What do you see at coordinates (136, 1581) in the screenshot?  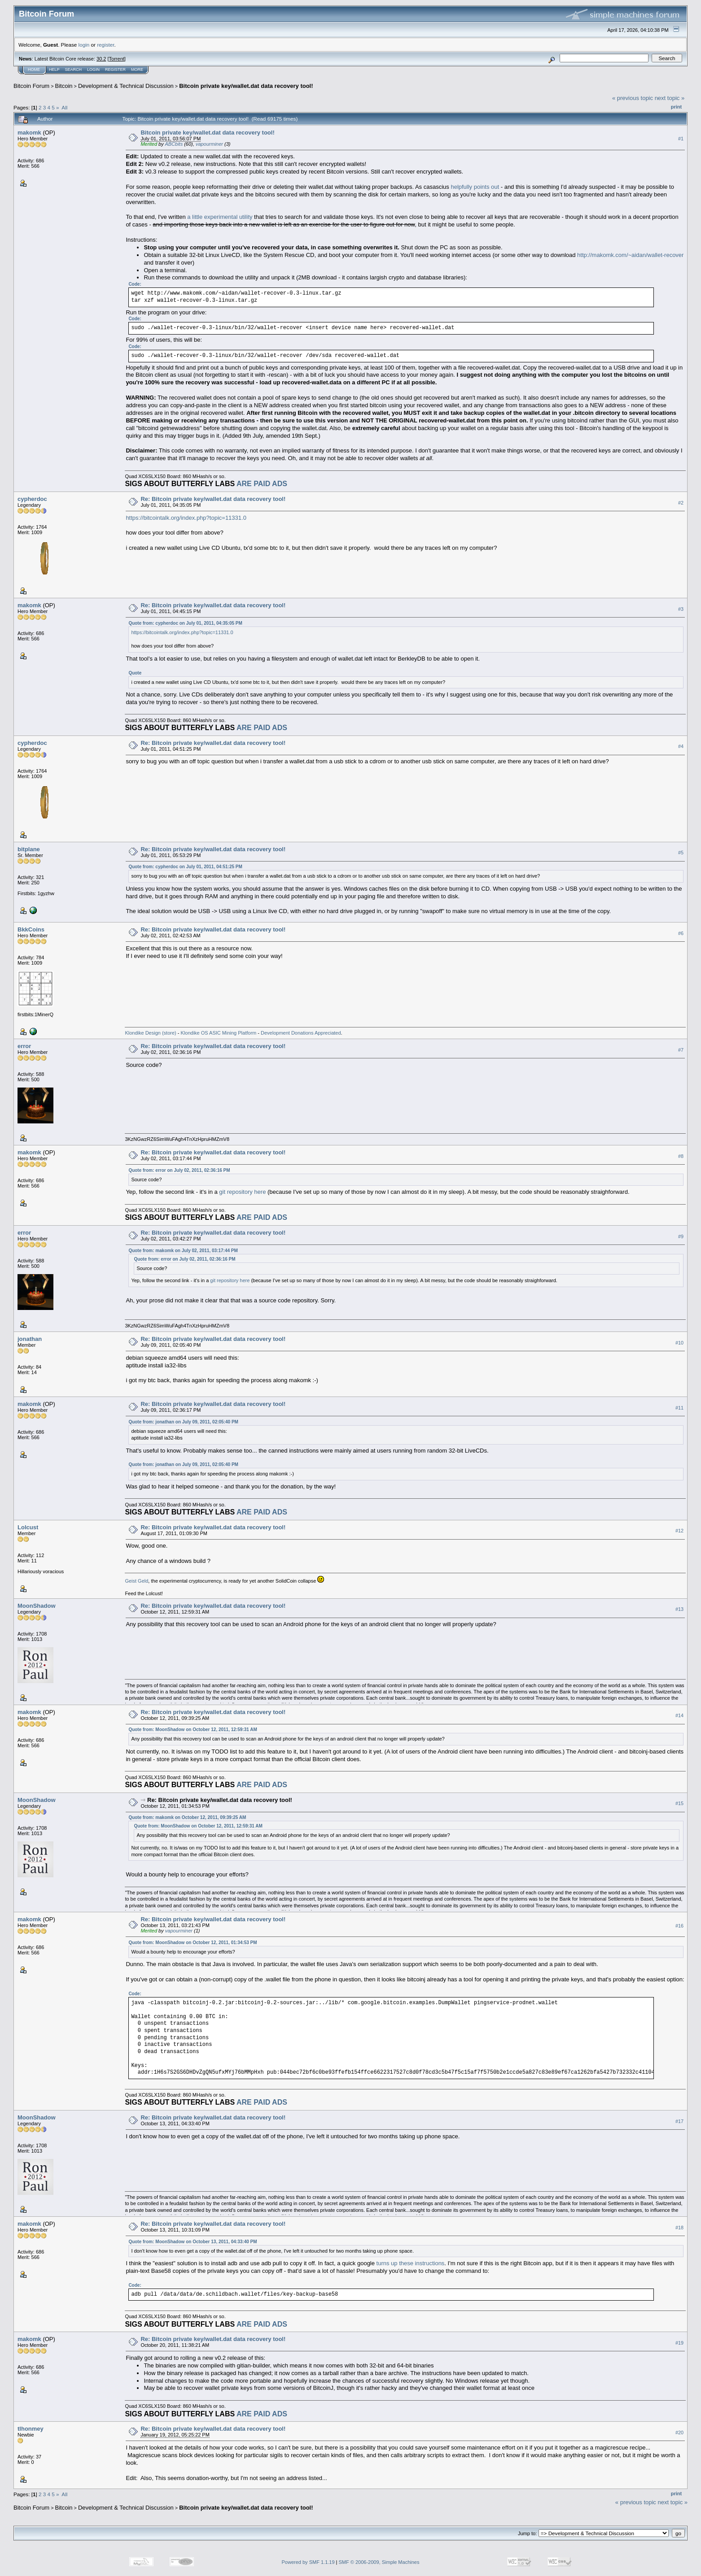 I see `Geist Geld` at bounding box center [136, 1581].